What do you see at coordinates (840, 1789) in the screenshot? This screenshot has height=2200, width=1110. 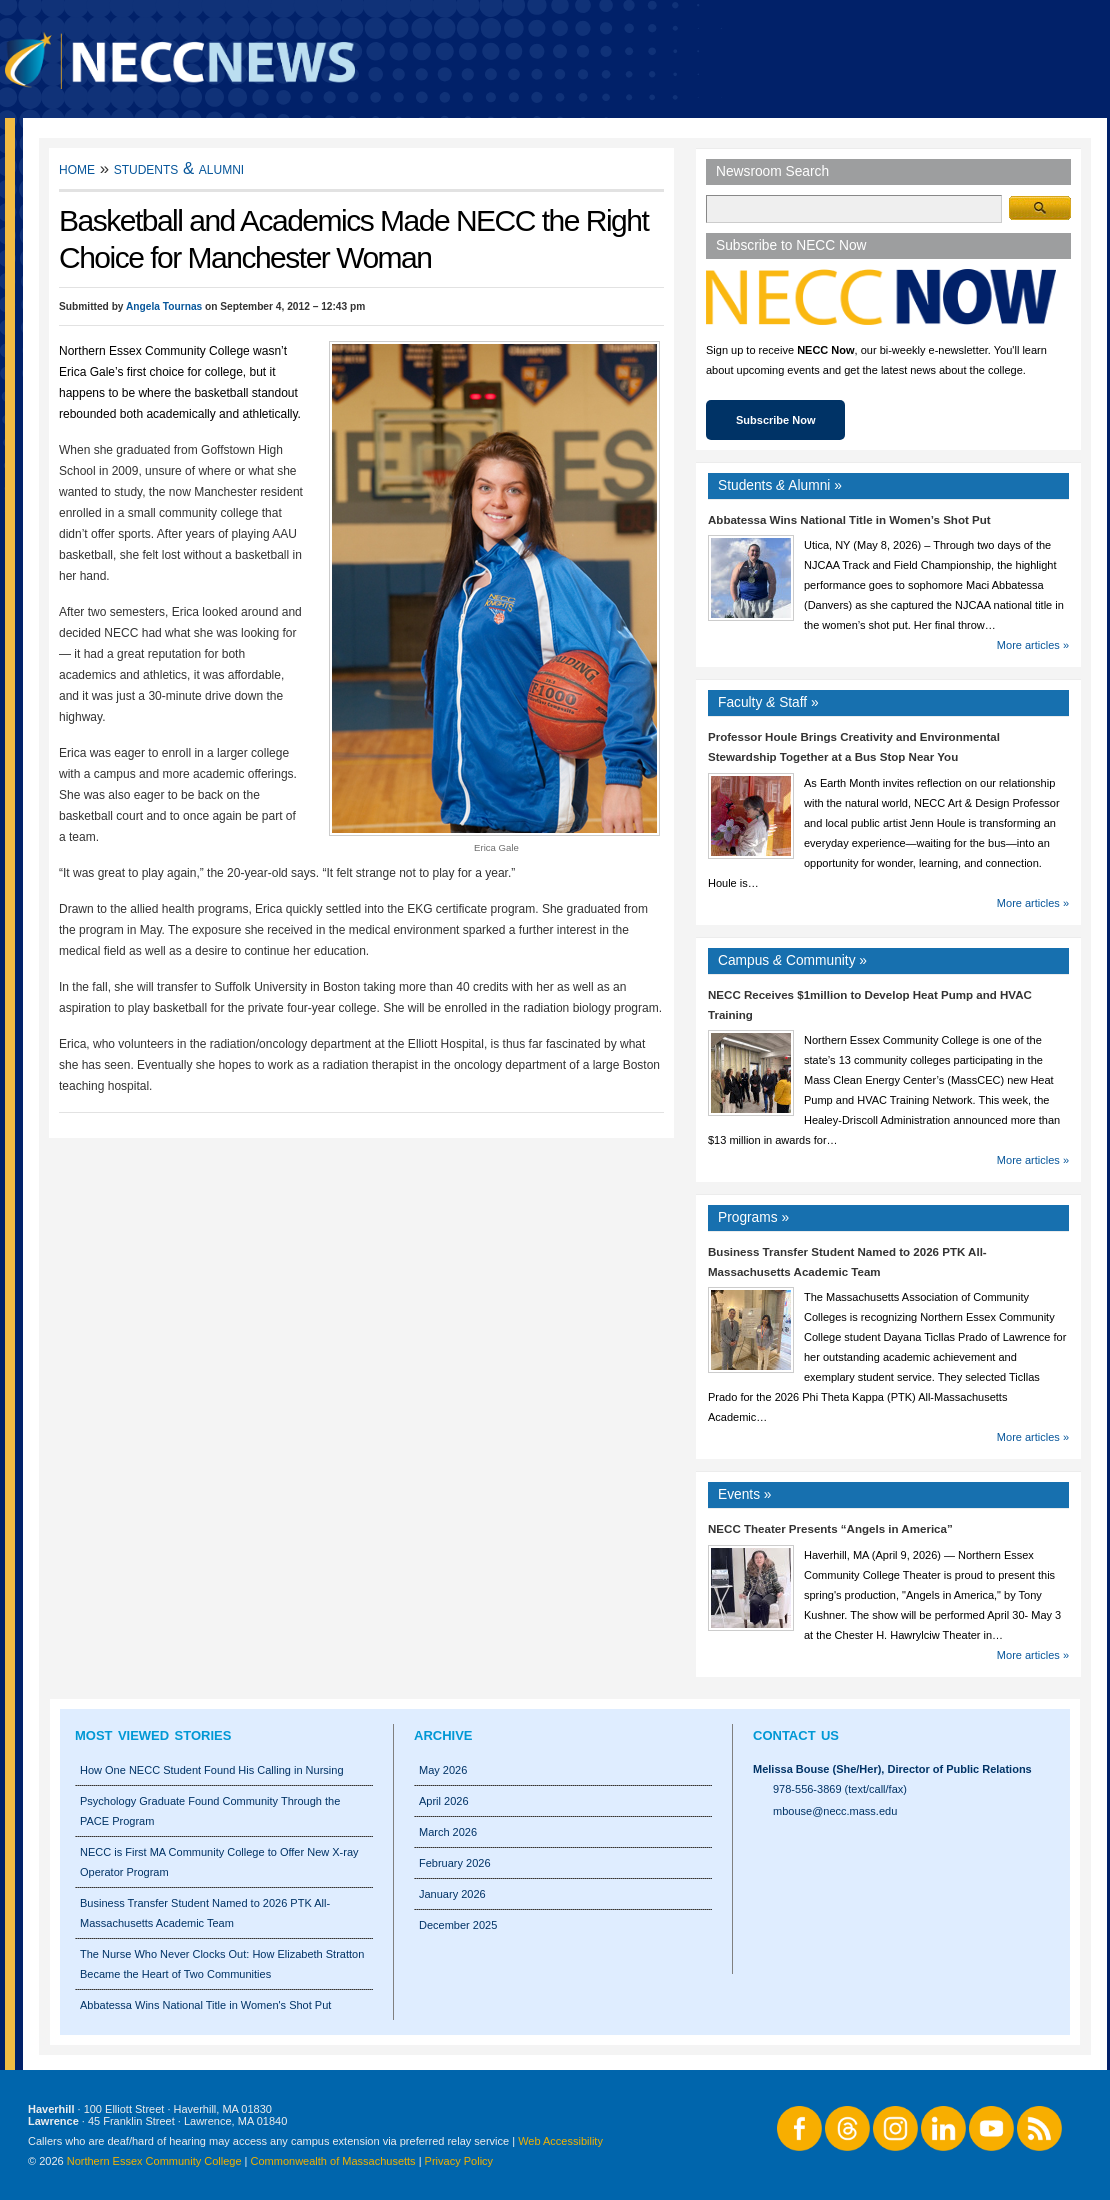 I see `978-556-3869 (text/call/fax)` at bounding box center [840, 1789].